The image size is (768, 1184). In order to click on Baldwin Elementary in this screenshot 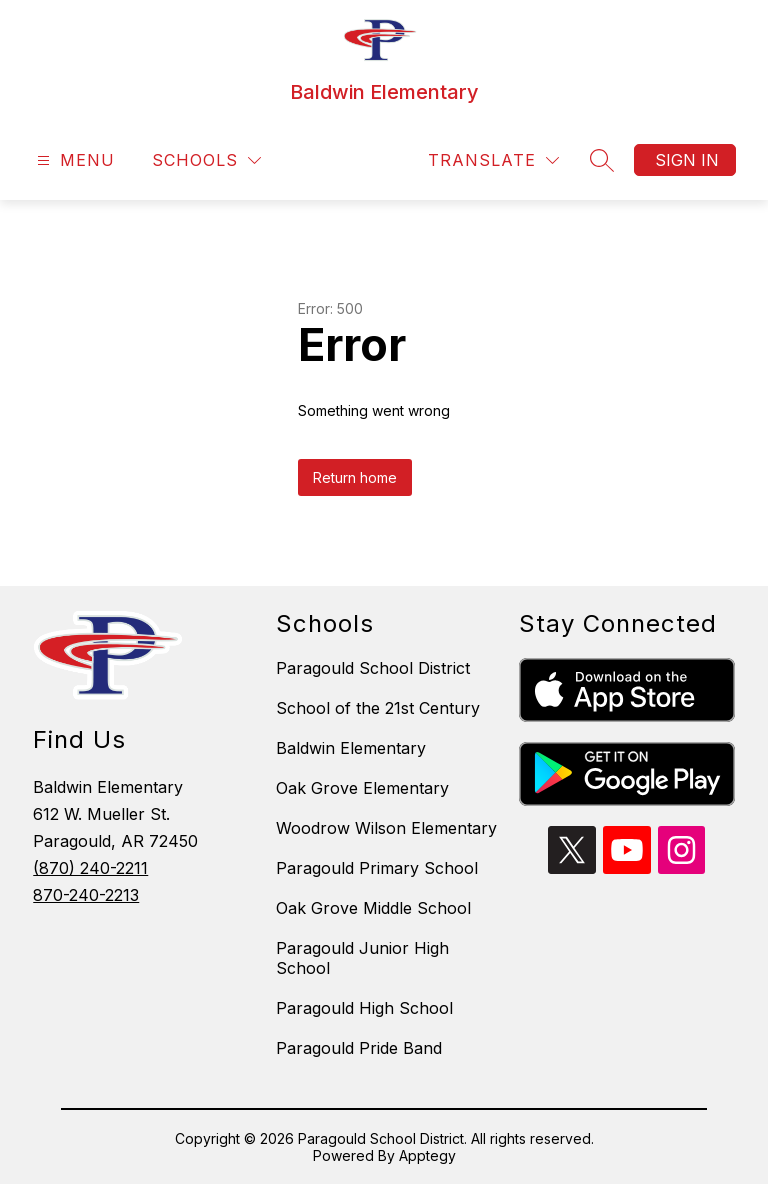, I will do `click(351, 748)`.